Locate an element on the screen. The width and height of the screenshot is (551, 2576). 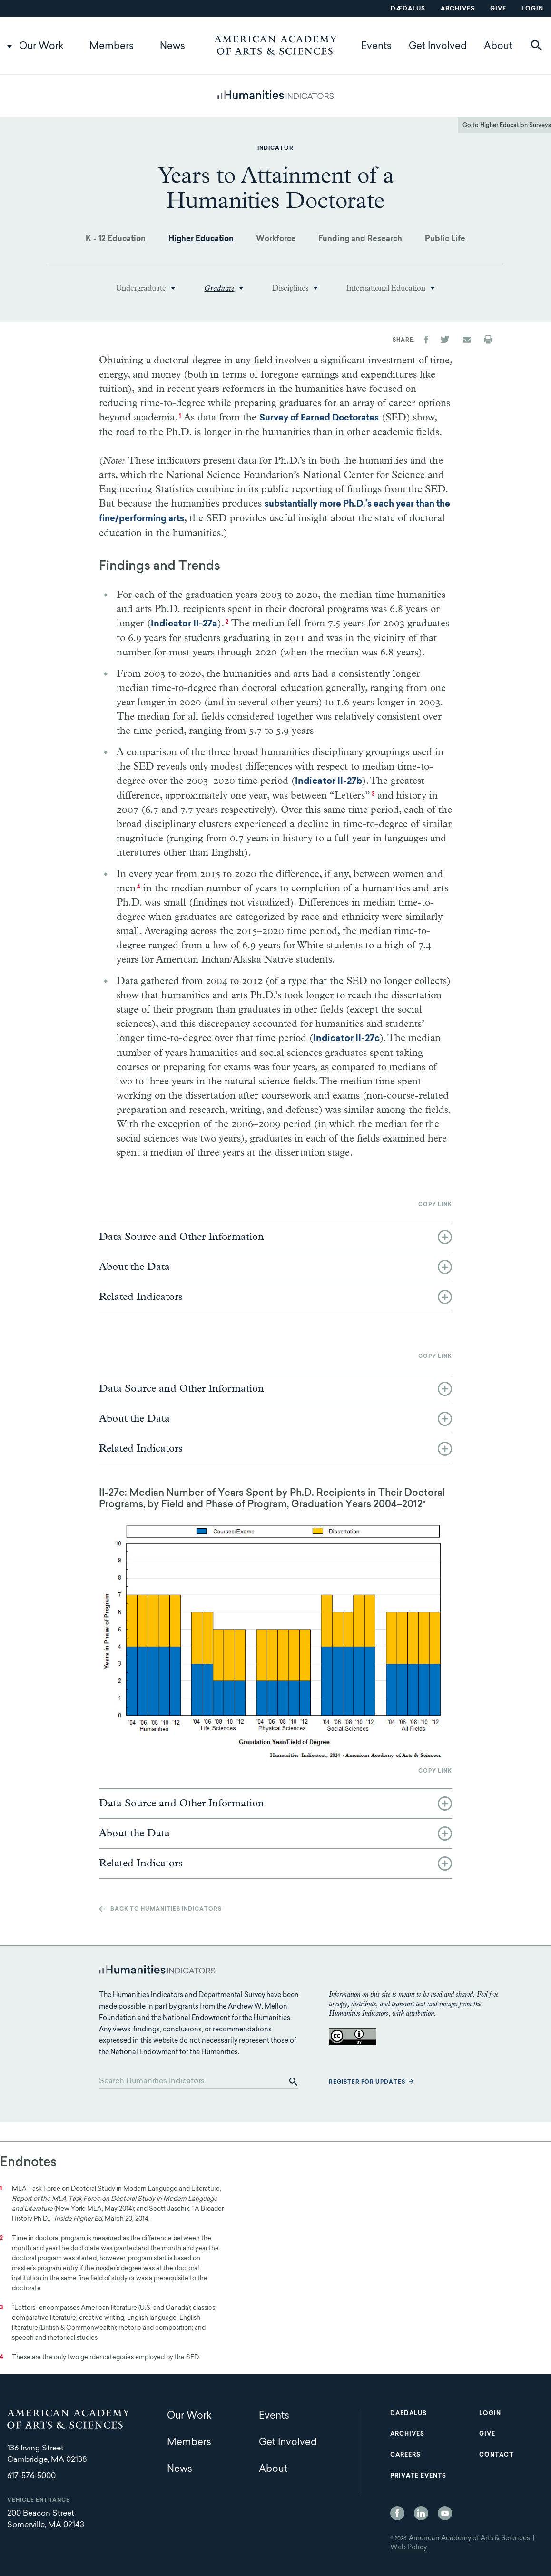
Web Policy is located at coordinates (408, 2548).